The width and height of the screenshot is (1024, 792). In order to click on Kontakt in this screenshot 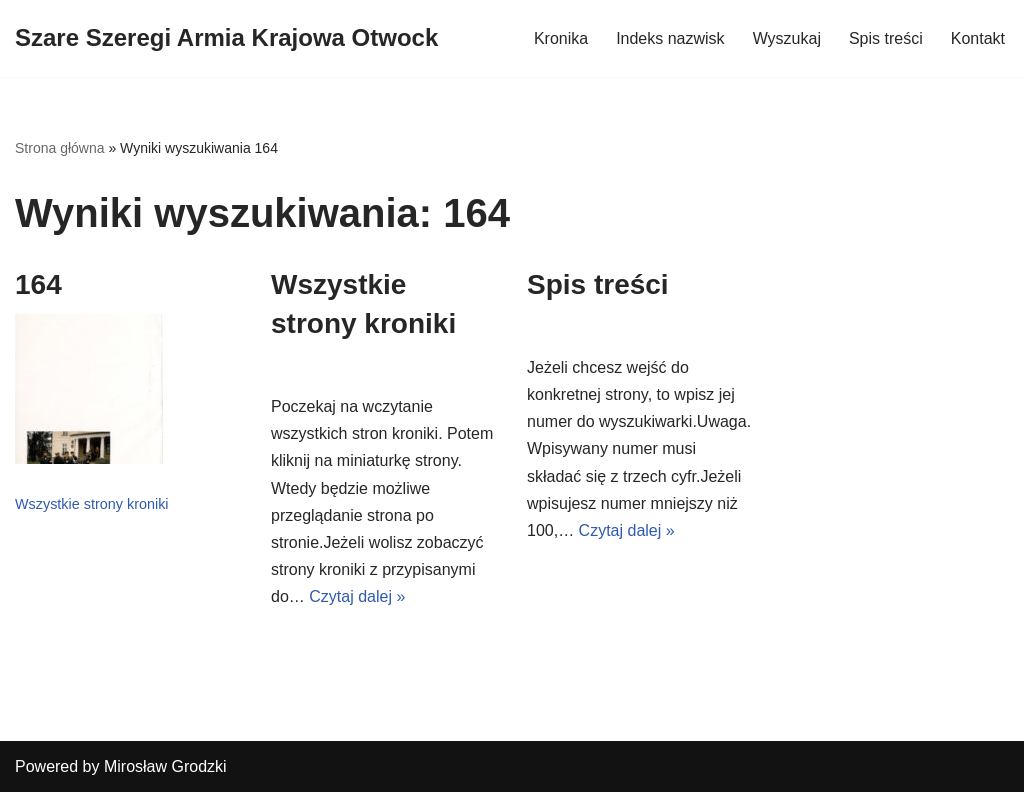, I will do `click(978, 38)`.